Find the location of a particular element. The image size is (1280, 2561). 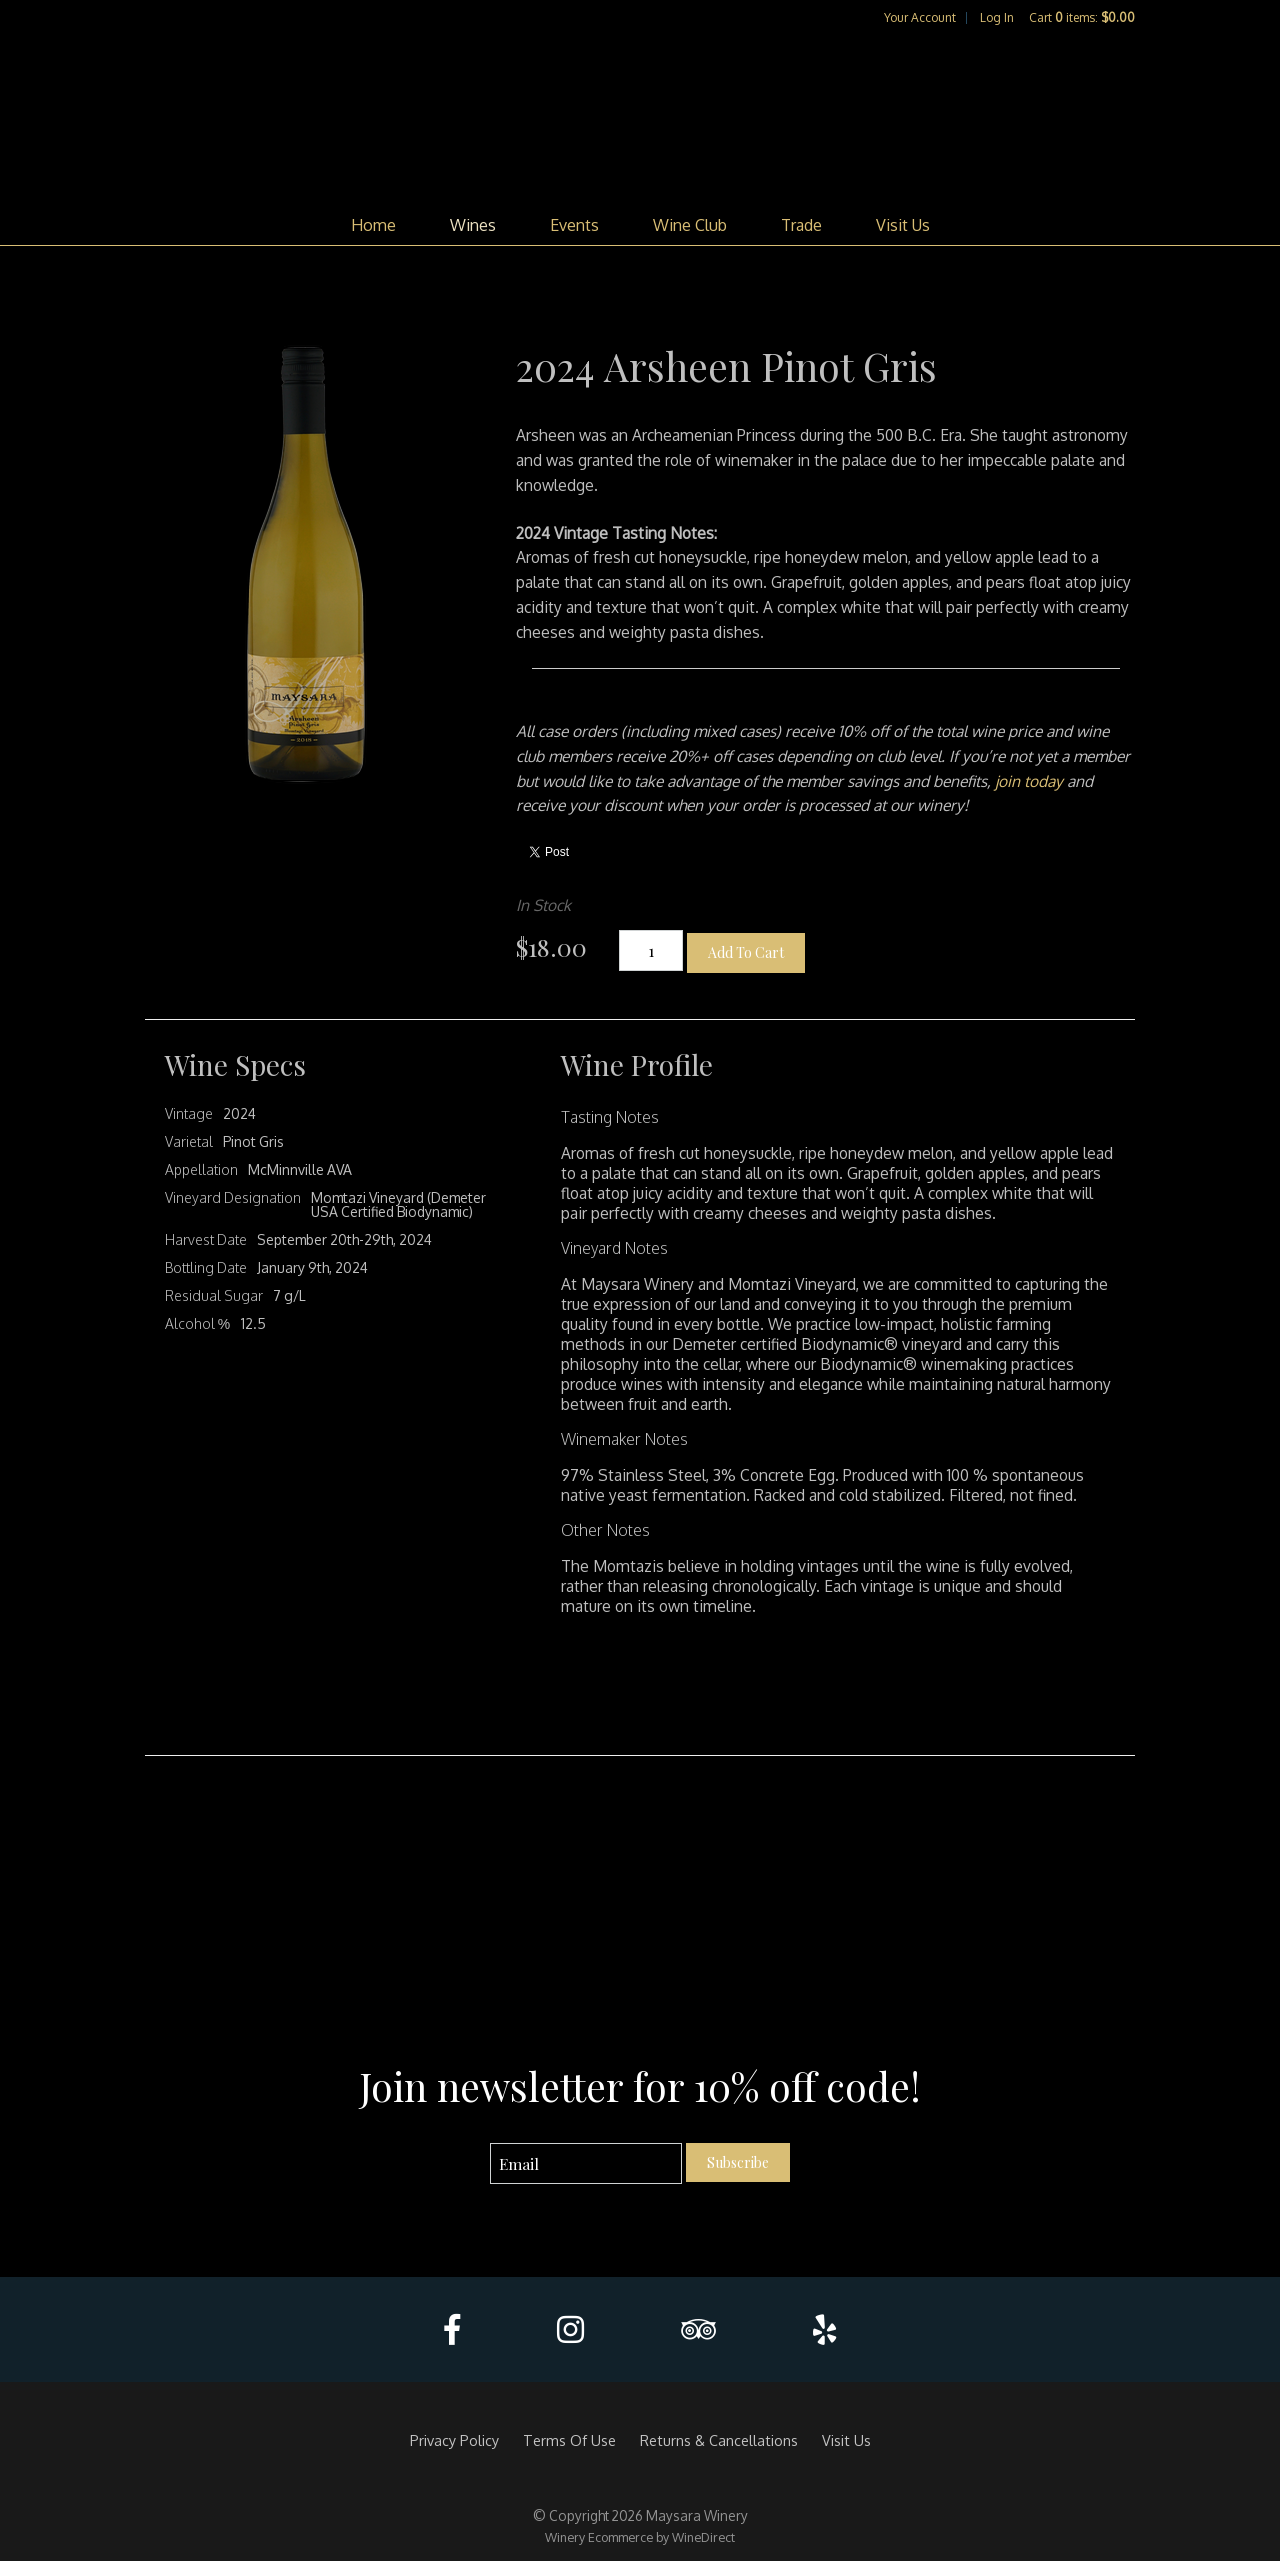

join today is located at coordinates (1029, 781).